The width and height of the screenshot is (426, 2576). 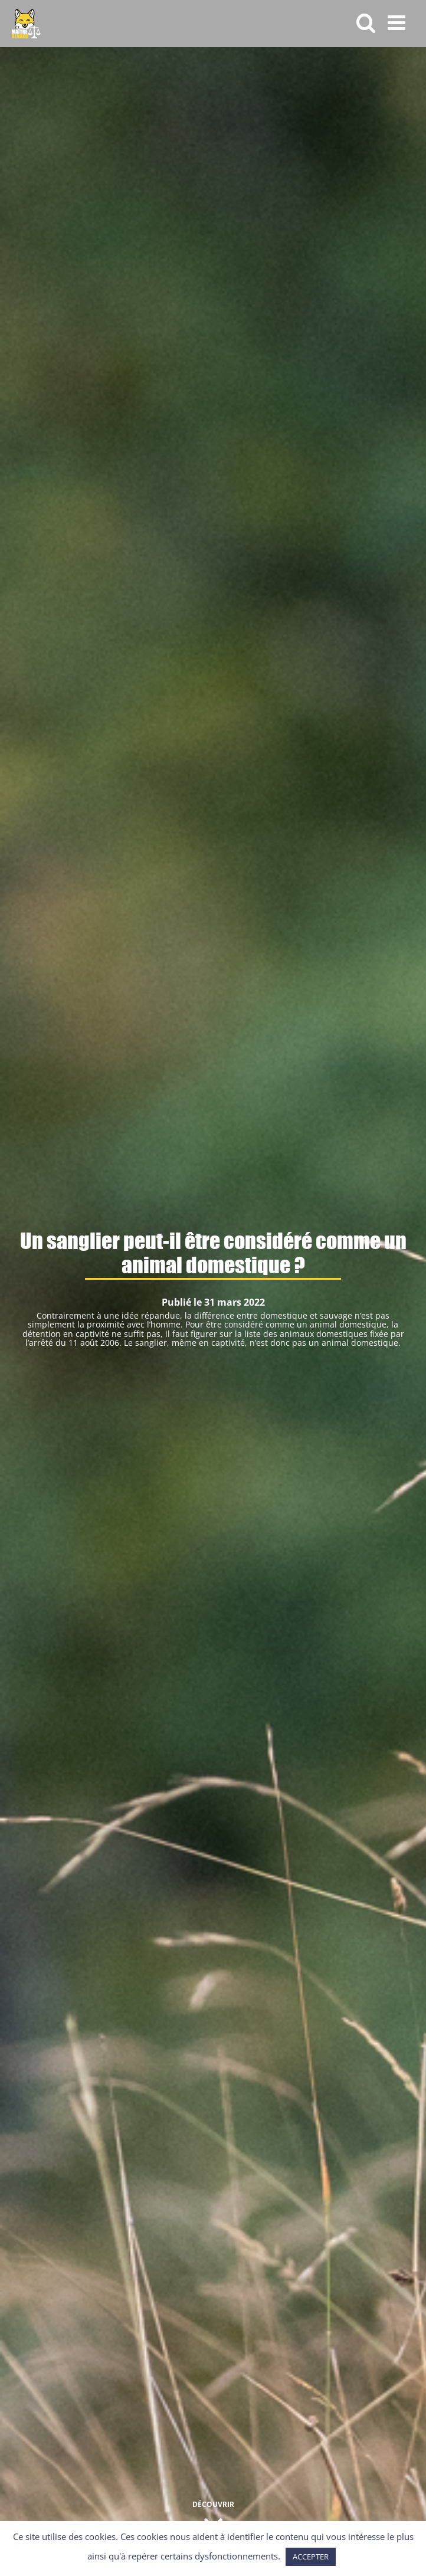 I want to click on [Activer/désactiver la recherche mobile], so click(x=366, y=22).